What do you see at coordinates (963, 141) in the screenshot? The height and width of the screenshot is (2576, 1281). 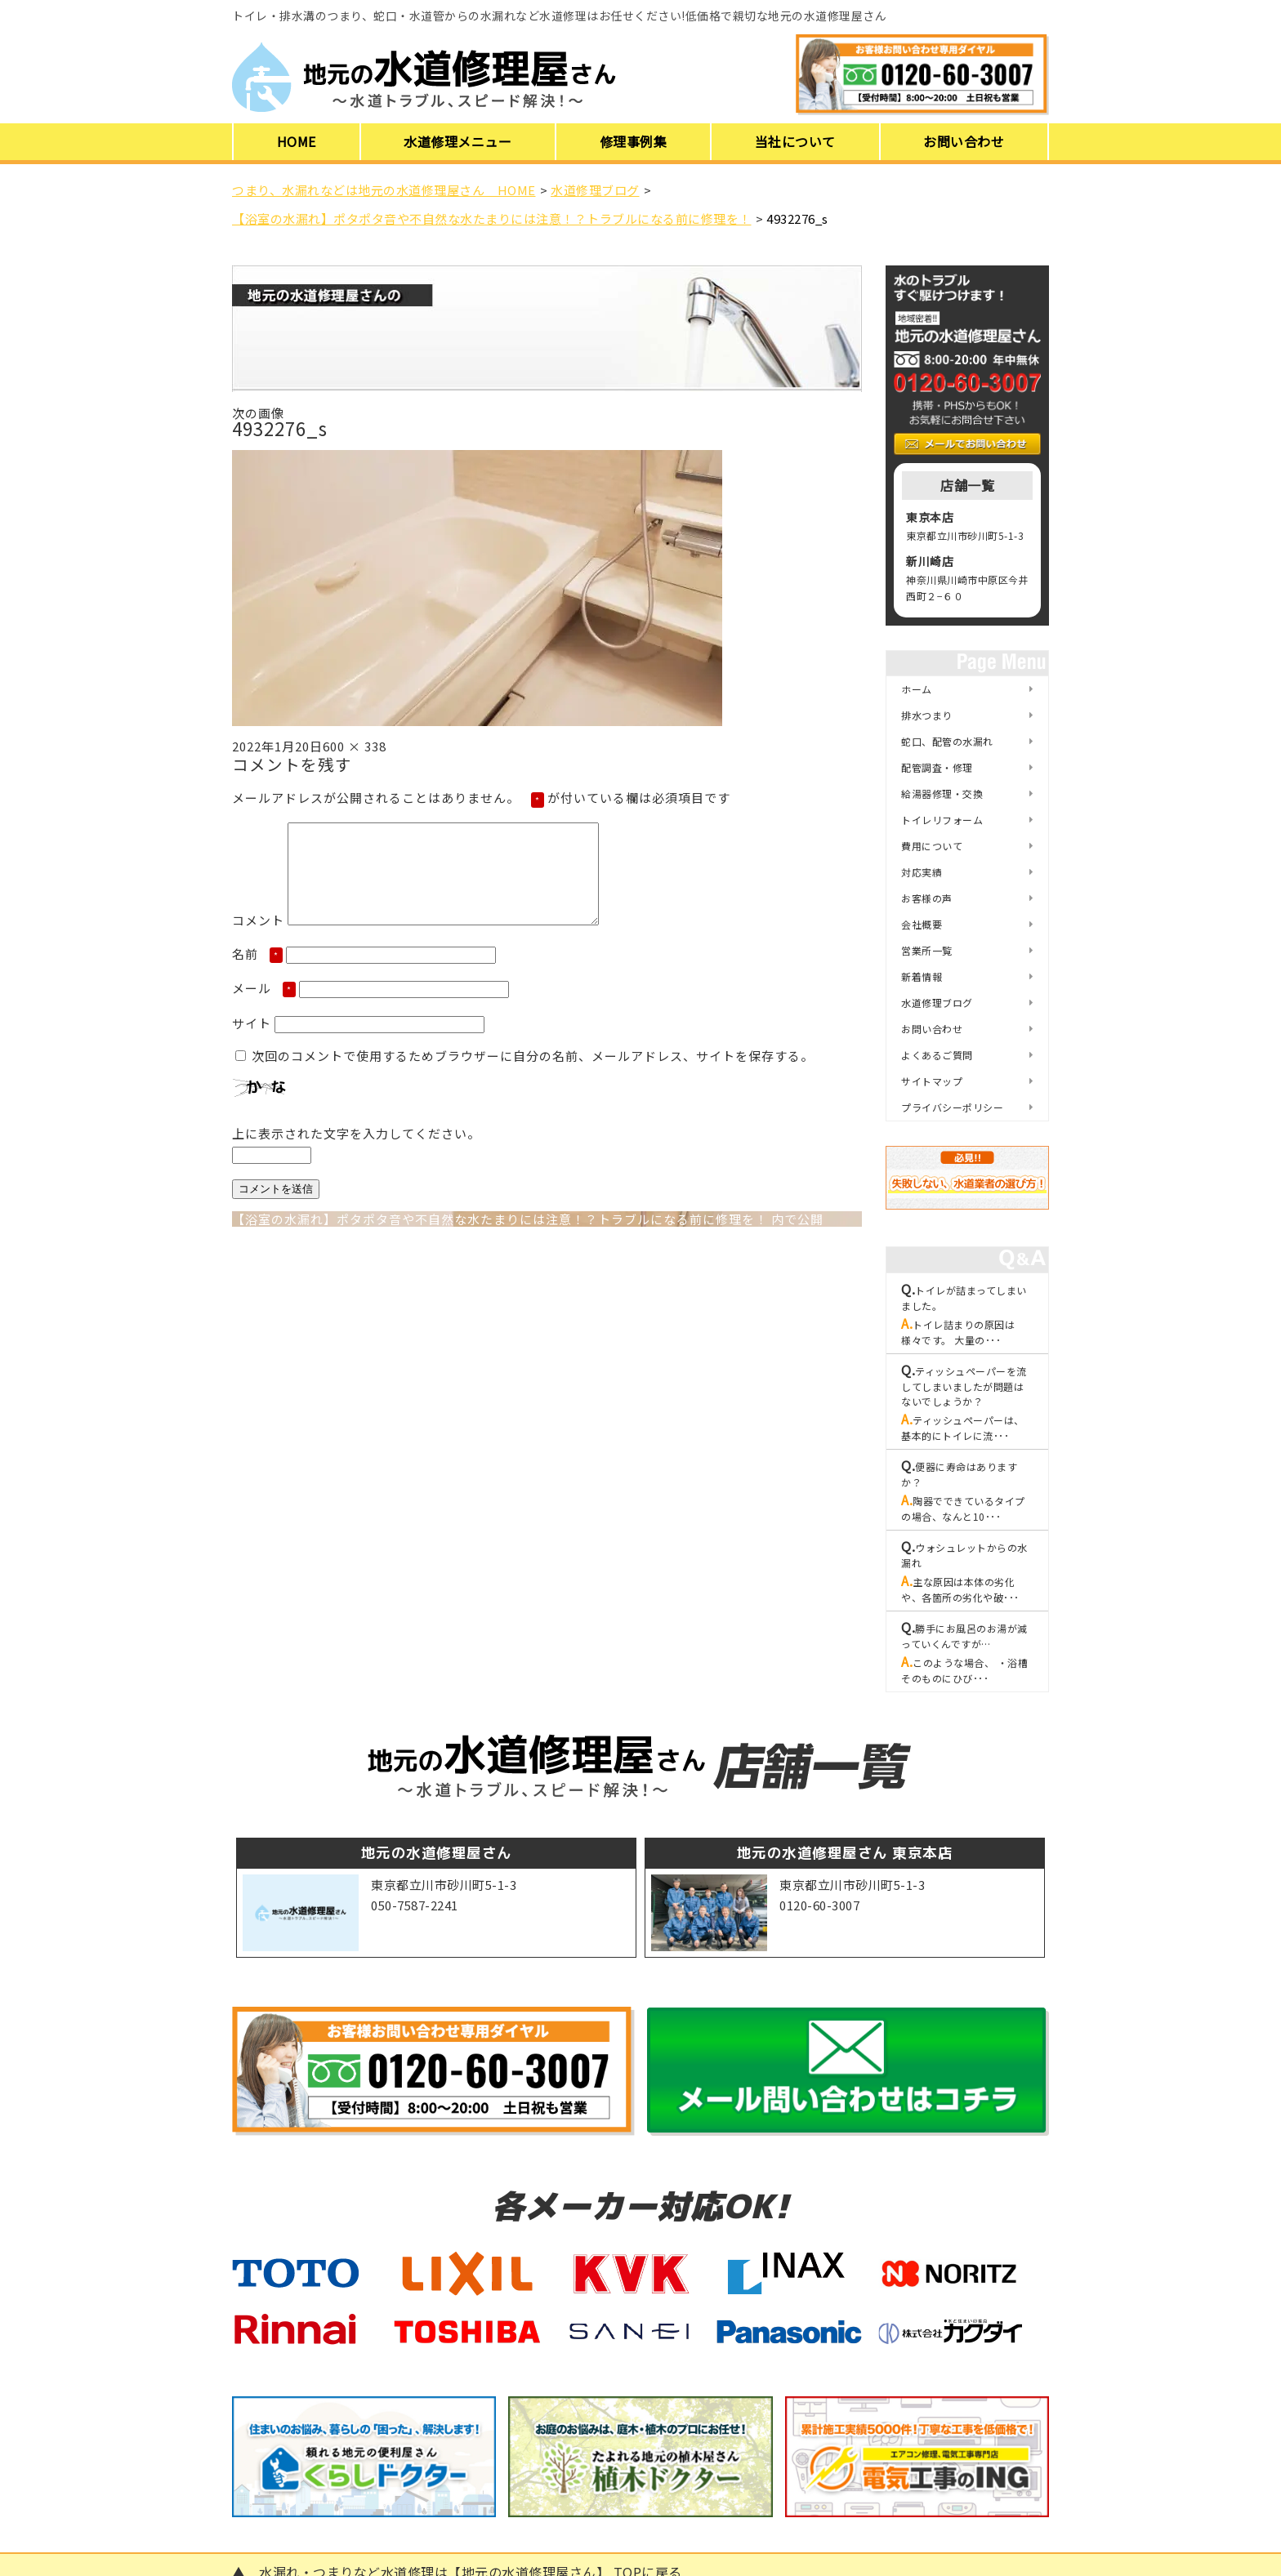 I see `お問い合わせ` at bounding box center [963, 141].